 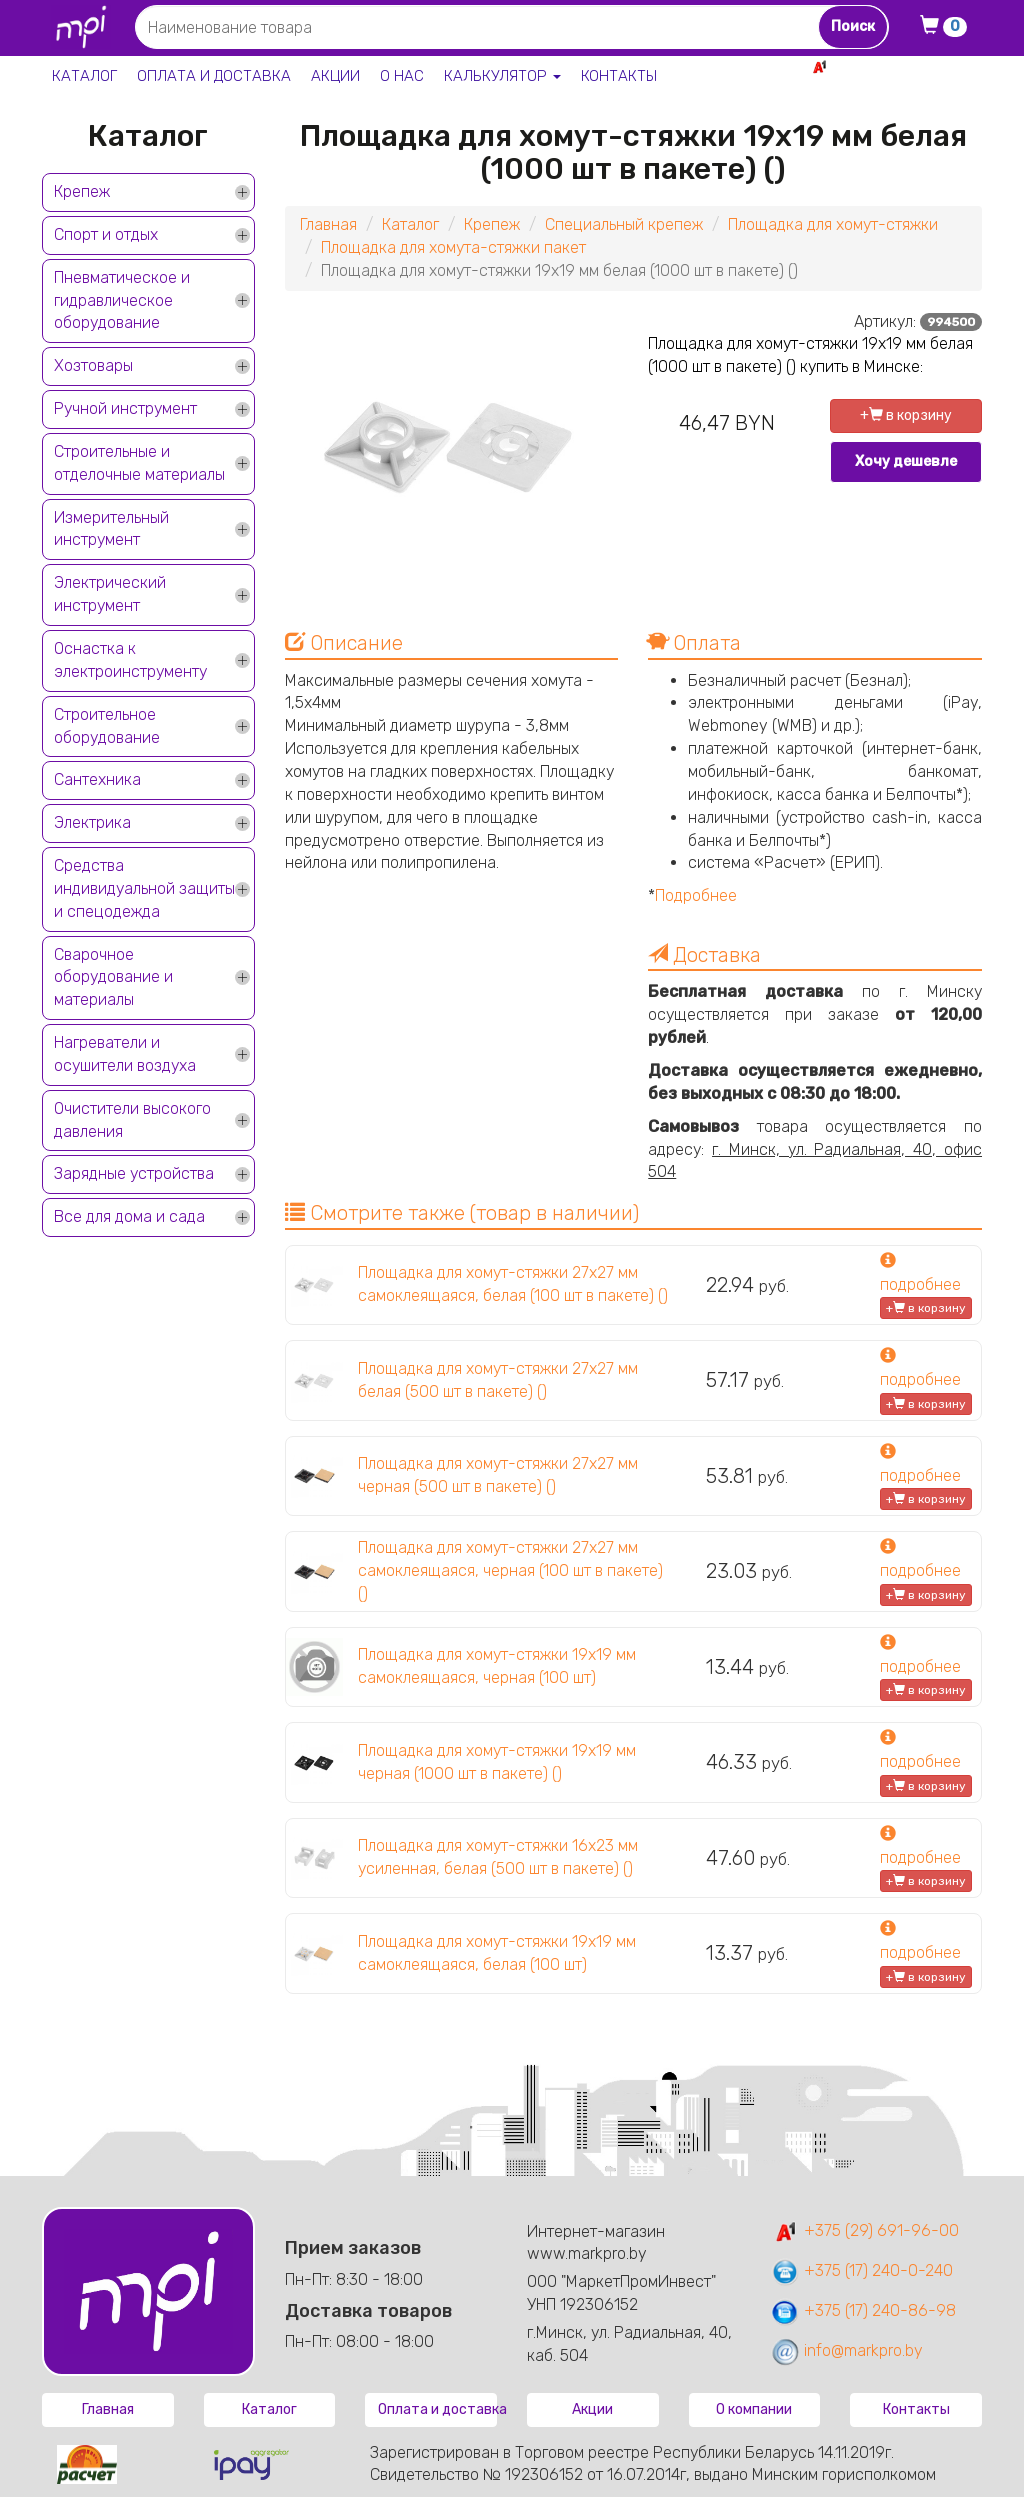 What do you see at coordinates (497, 1762) in the screenshot?
I see `Площадка для хомут-стяжки 19х19 мм черная (1000 шт в пакете) ()` at bounding box center [497, 1762].